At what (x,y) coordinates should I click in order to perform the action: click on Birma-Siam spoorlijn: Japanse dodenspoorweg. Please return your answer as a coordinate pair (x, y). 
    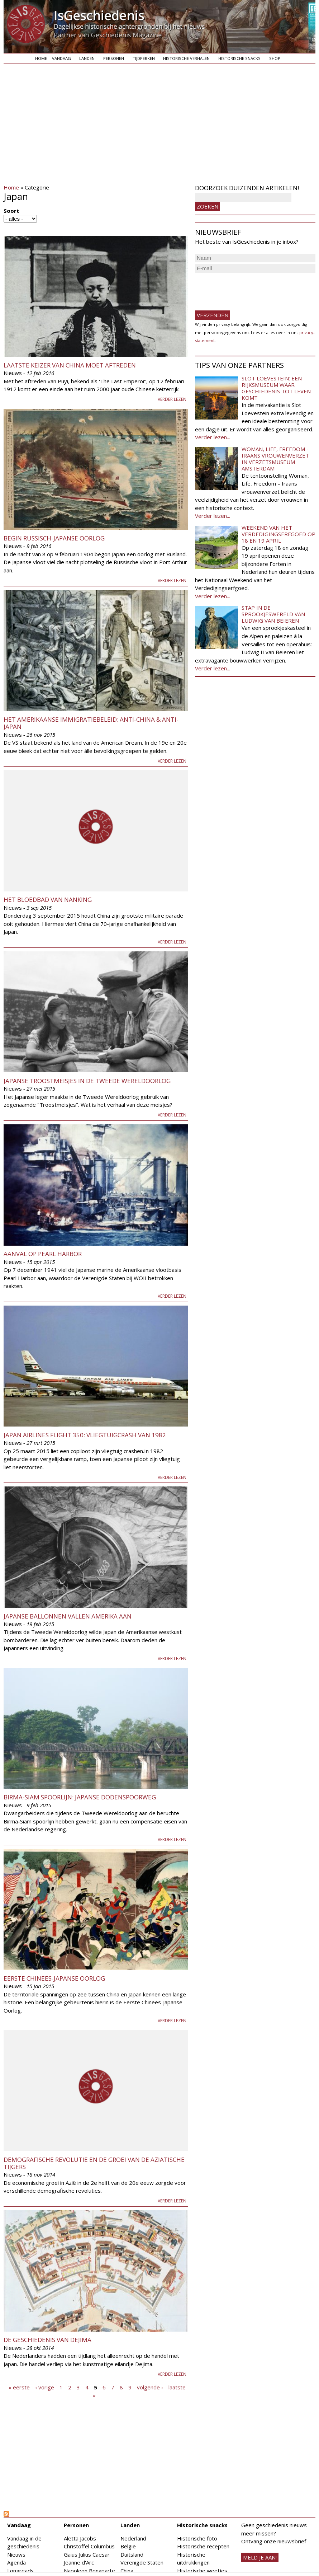
    Looking at the image, I should click on (80, 1797).